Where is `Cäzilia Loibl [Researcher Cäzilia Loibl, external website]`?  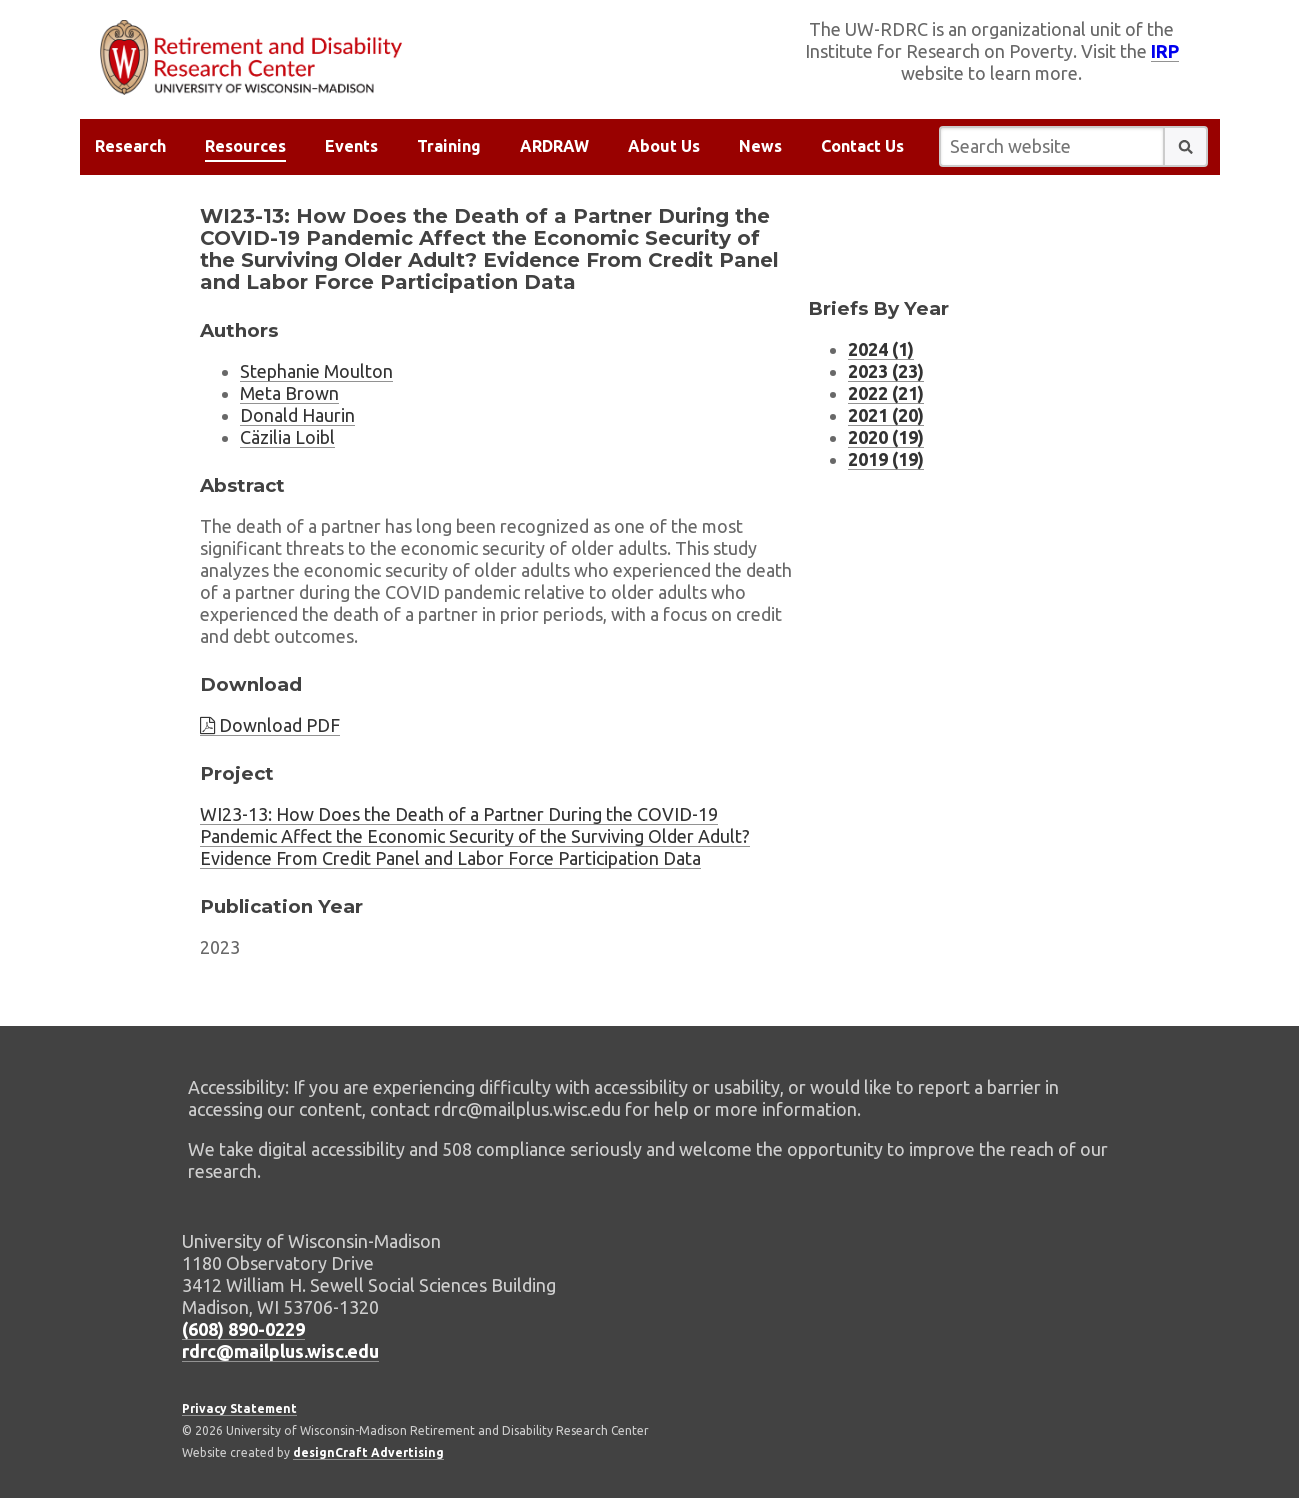 Cäzilia Loibl [Researcher Cäzilia Loibl, external website] is located at coordinates (287, 437).